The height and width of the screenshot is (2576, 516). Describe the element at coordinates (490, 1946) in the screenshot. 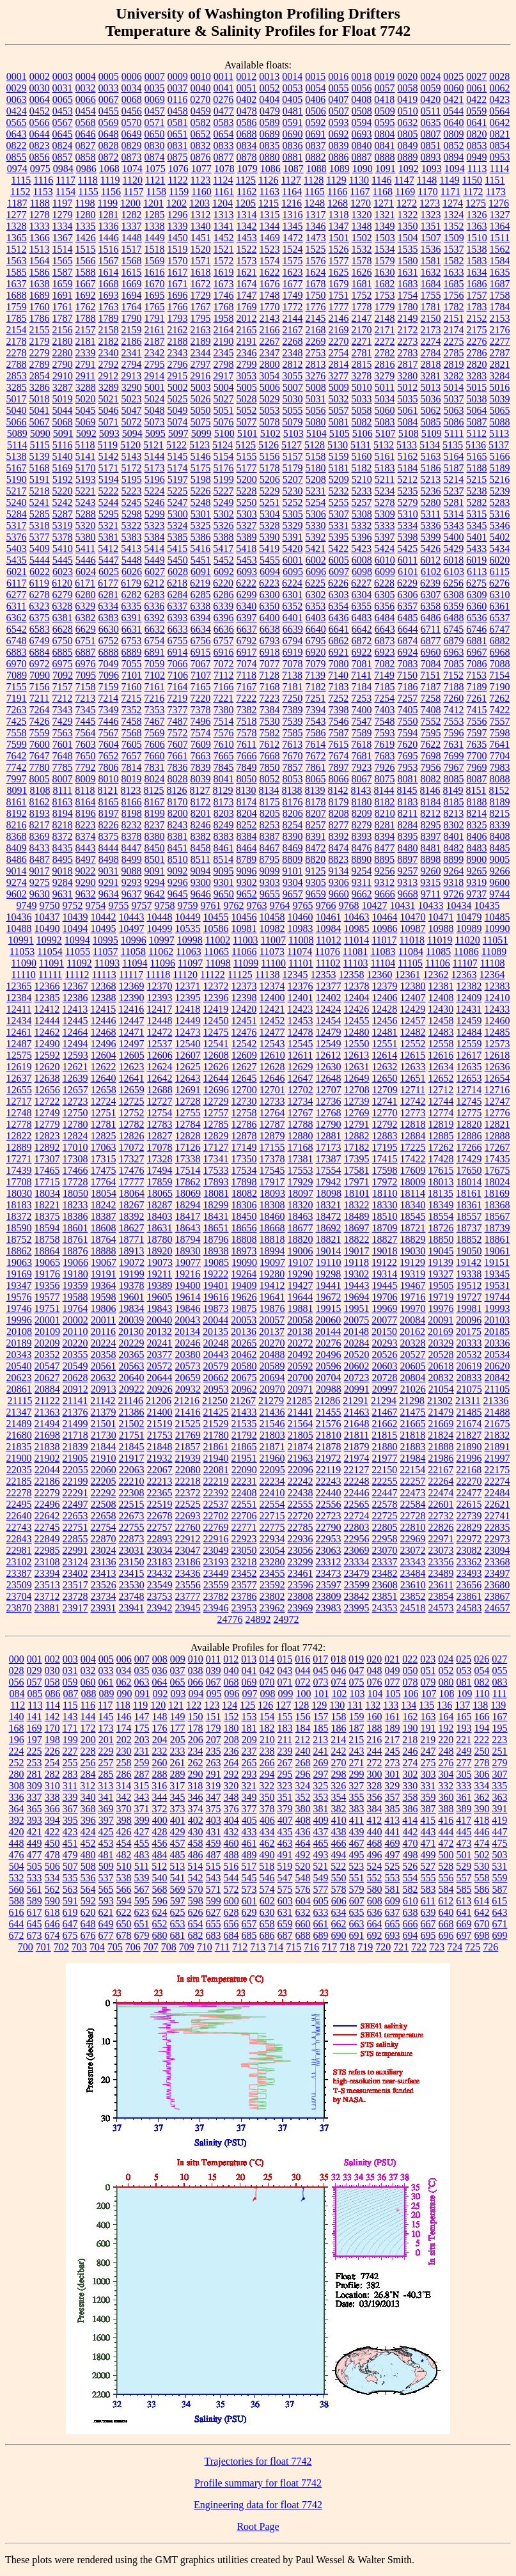

I see `726` at that location.